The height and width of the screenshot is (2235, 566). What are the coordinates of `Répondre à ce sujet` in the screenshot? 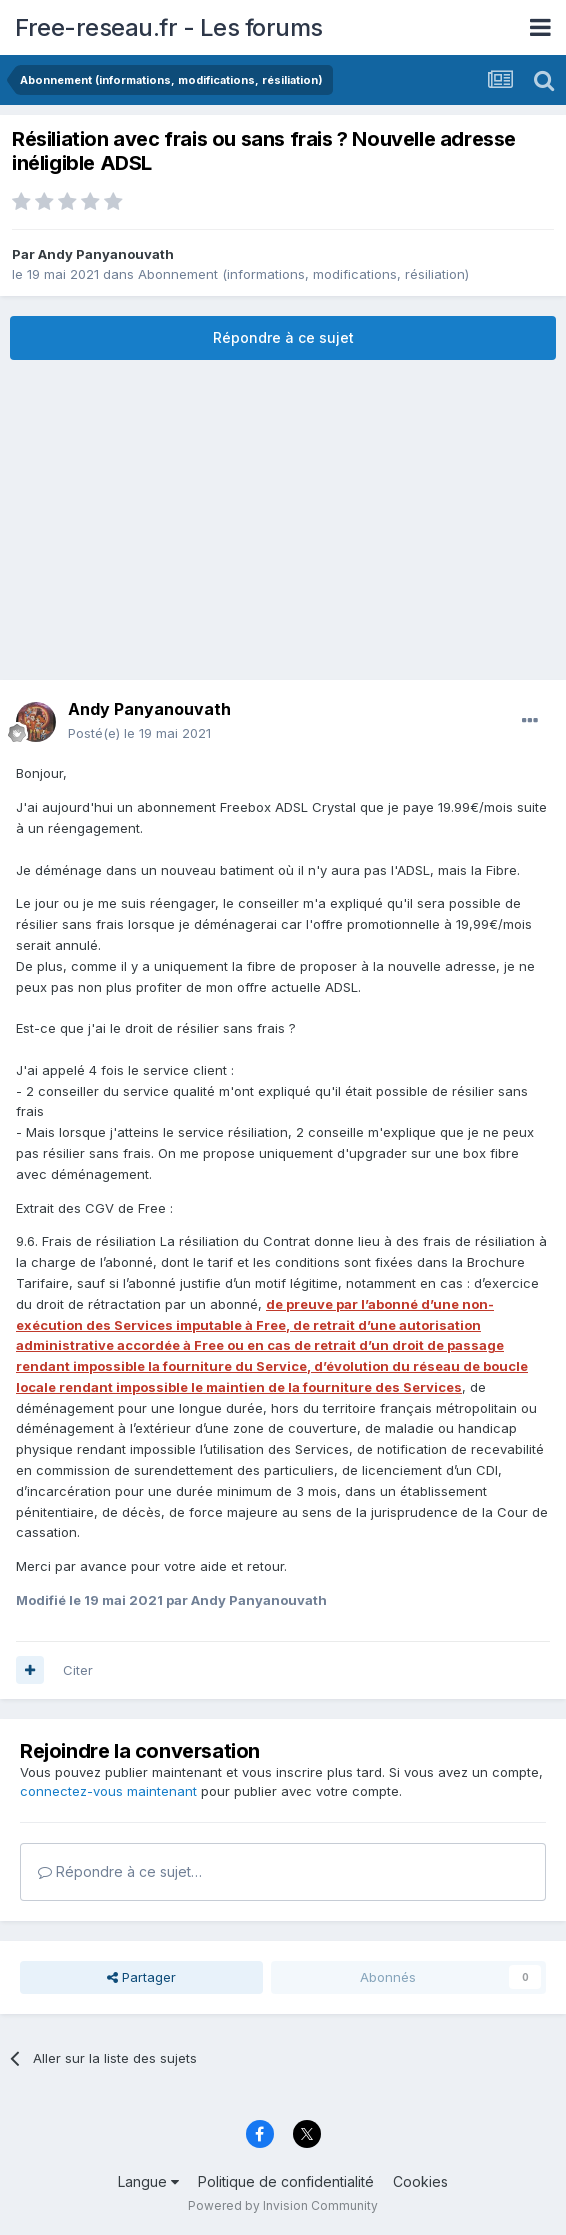 It's located at (283, 337).